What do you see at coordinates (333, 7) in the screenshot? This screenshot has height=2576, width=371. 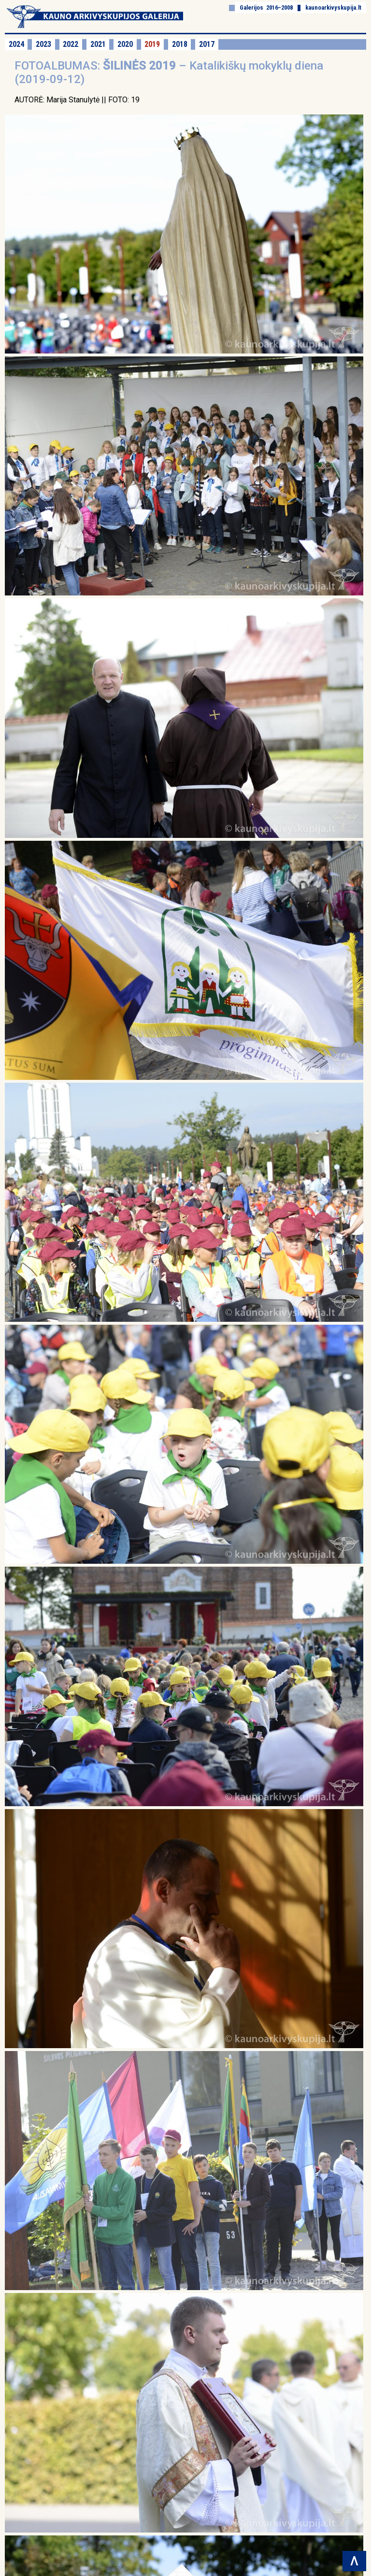 I see `kaunoarkivyskupija.lt` at bounding box center [333, 7].